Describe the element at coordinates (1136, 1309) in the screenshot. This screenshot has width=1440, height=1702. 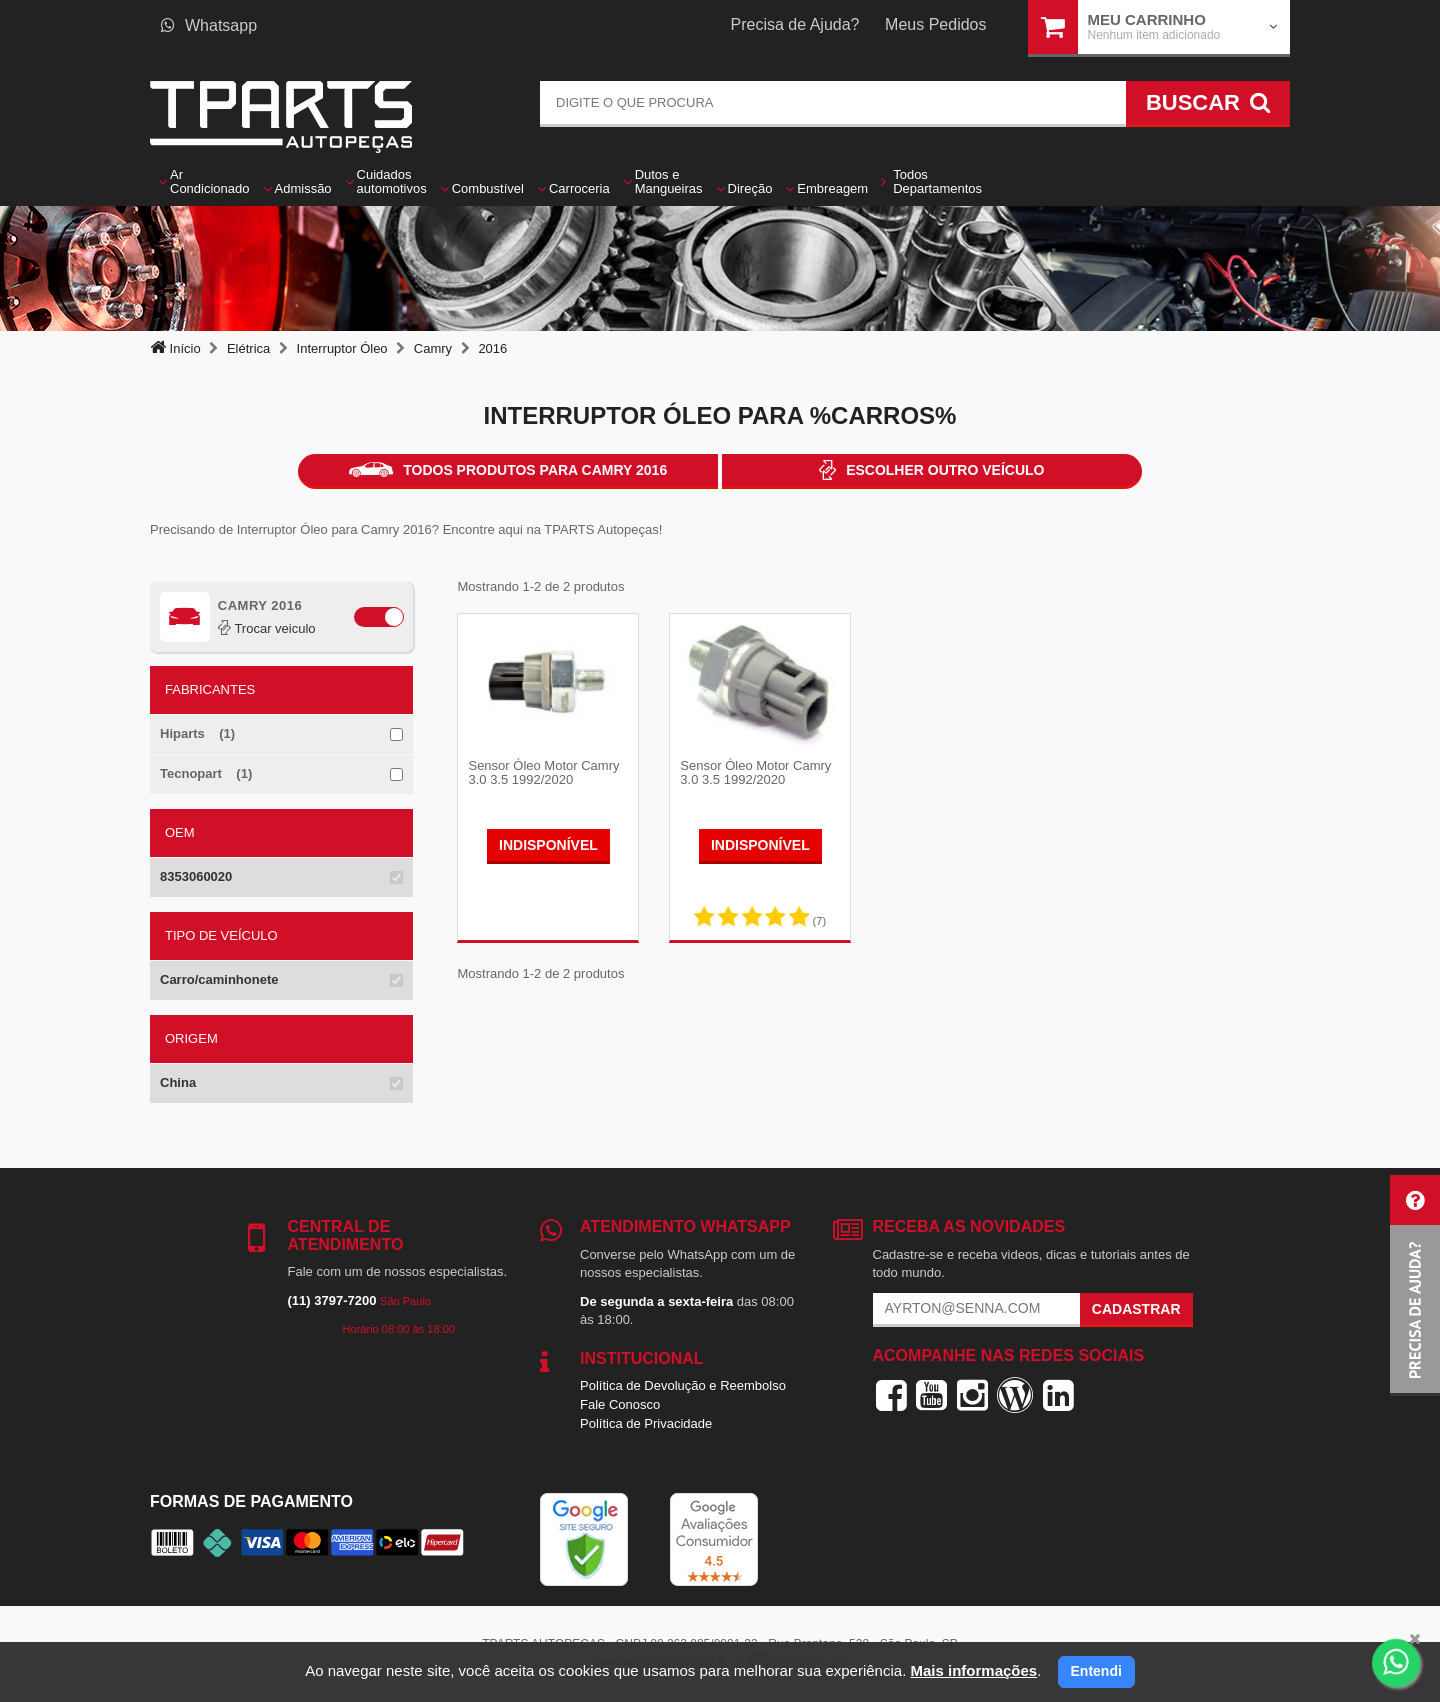
I see `Cadastrar` at that location.